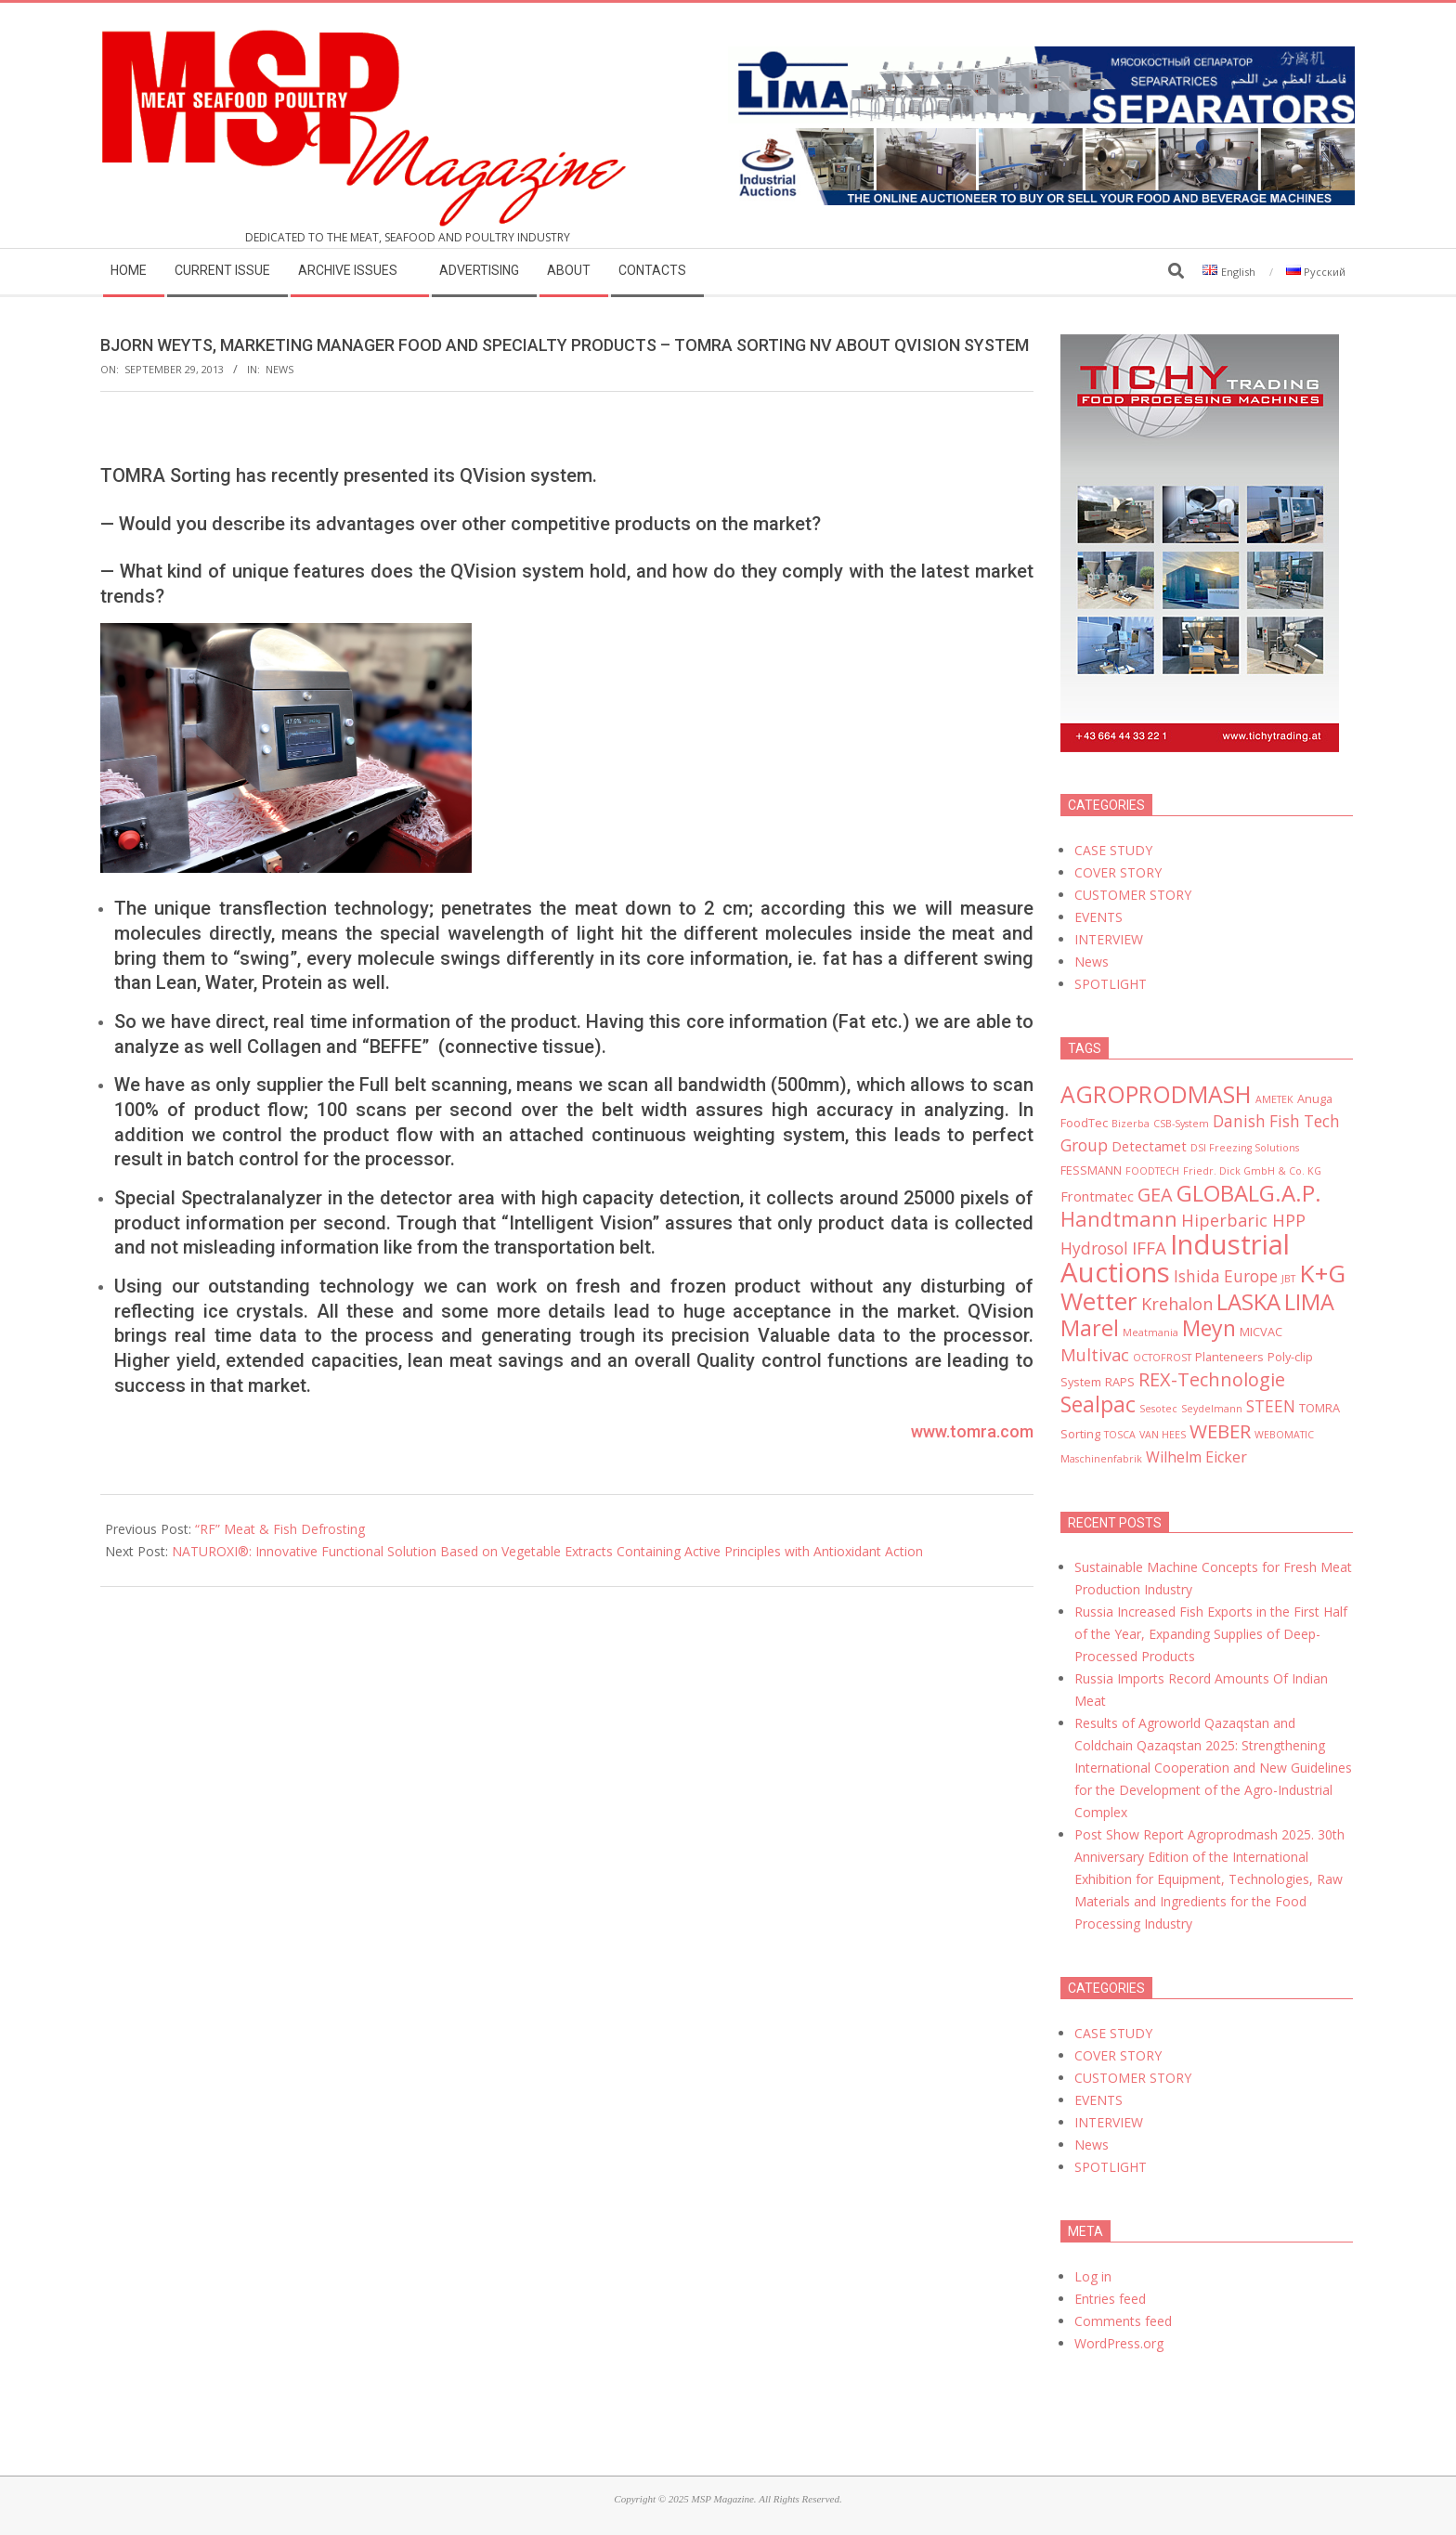  What do you see at coordinates (1162, 1357) in the screenshot?
I see `OCTOFROST [OCTOFROST (2 items)]` at bounding box center [1162, 1357].